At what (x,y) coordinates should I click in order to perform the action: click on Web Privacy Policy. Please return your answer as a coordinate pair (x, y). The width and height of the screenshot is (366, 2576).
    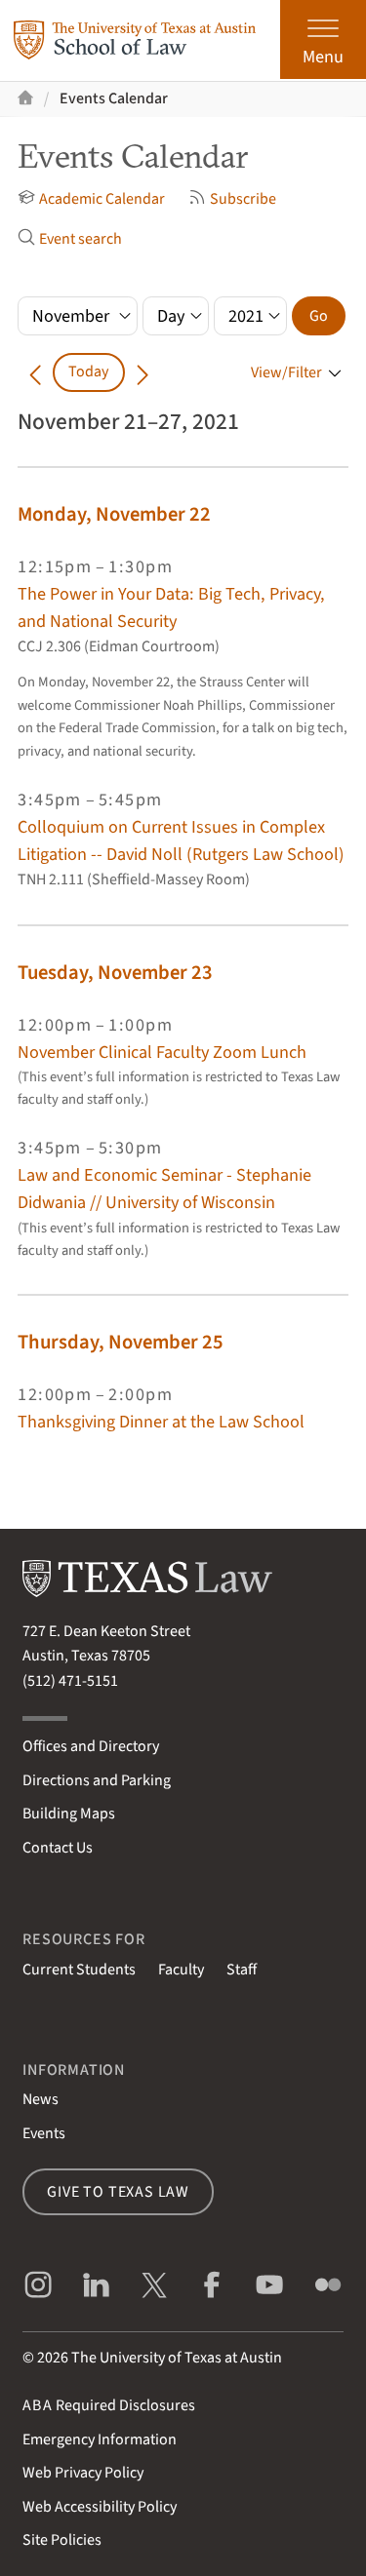
    Looking at the image, I should click on (82, 2472).